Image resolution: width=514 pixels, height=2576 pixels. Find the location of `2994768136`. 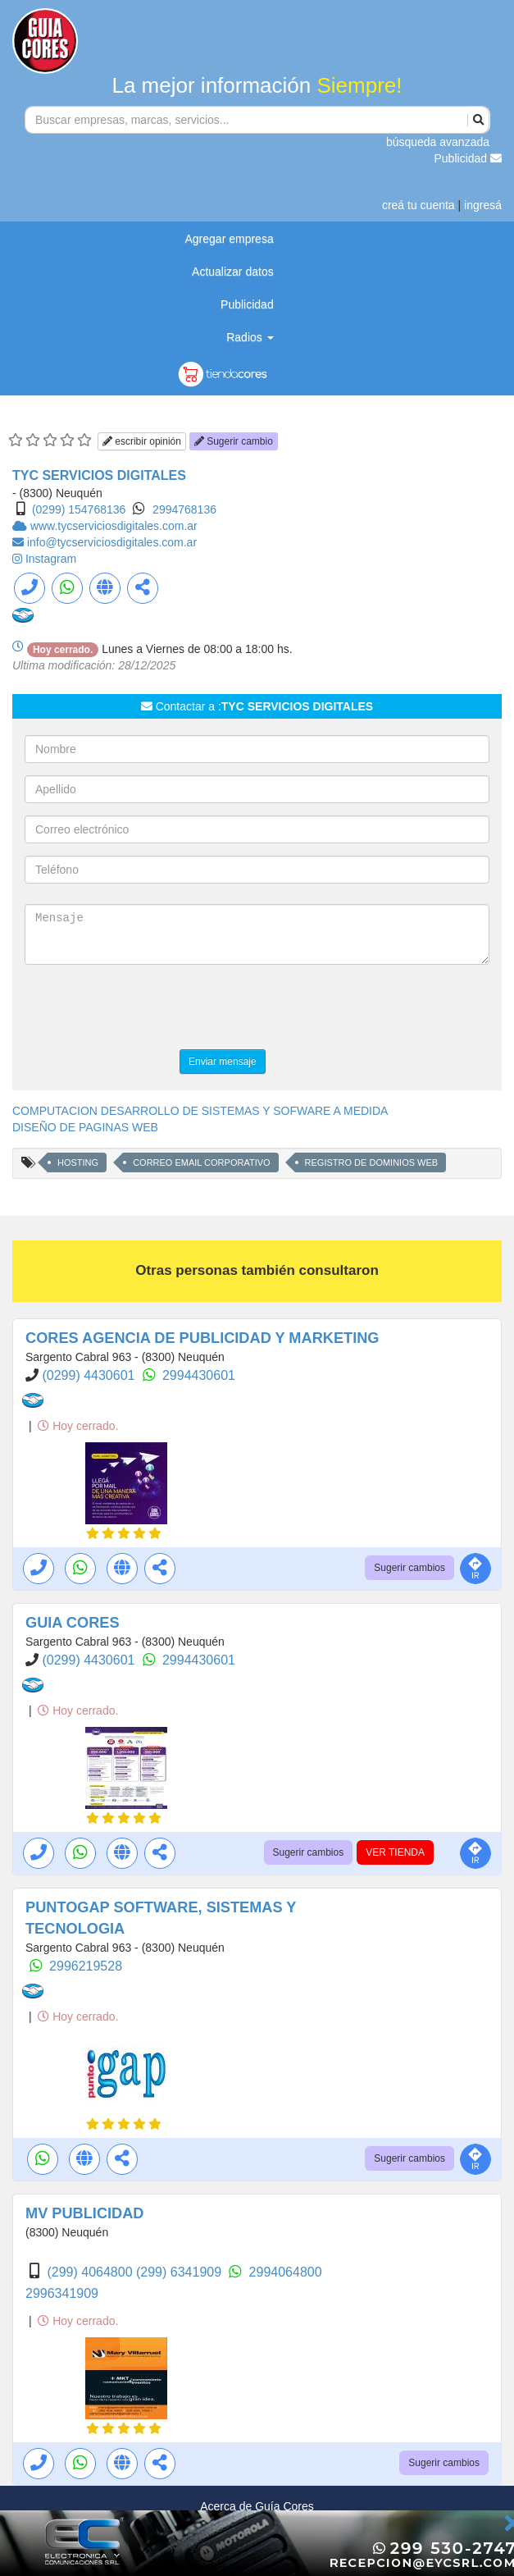

2994768136 is located at coordinates (184, 509).